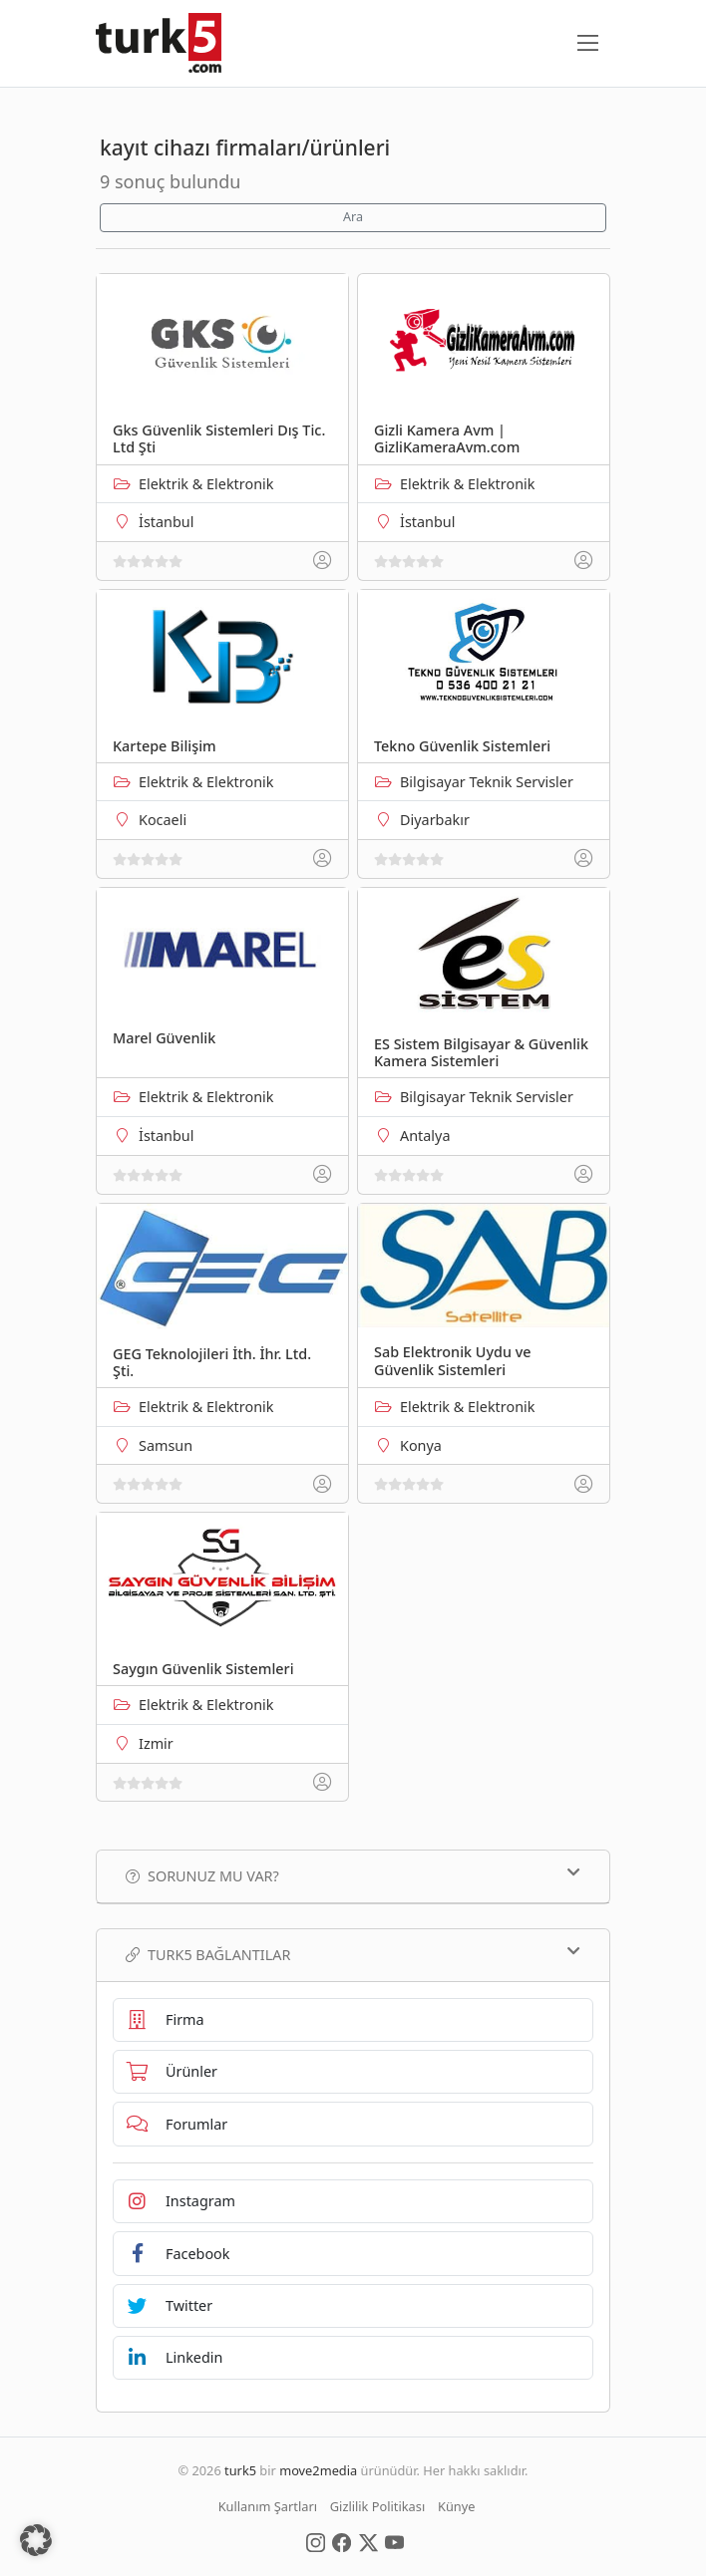 Image resolution: width=706 pixels, height=2576 pixels. Describe the element at coordinates (206, 483) in the screenshot. I see `Elektrik & Elektronik` at that location.